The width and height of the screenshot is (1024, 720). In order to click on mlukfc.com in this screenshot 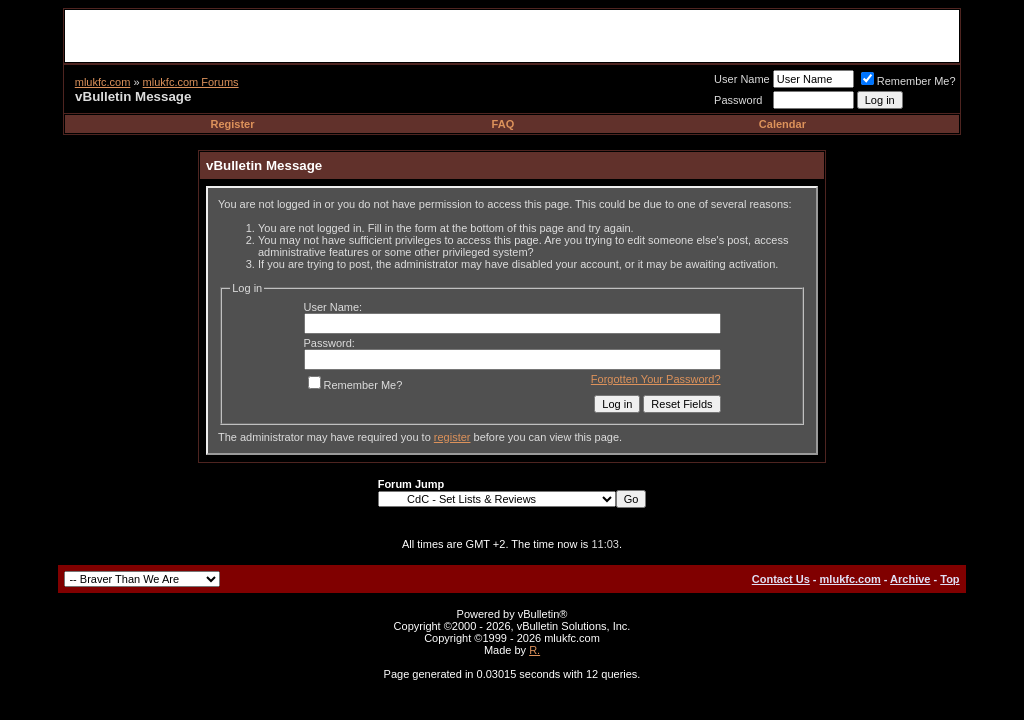, I will do `click(103, 82)`.